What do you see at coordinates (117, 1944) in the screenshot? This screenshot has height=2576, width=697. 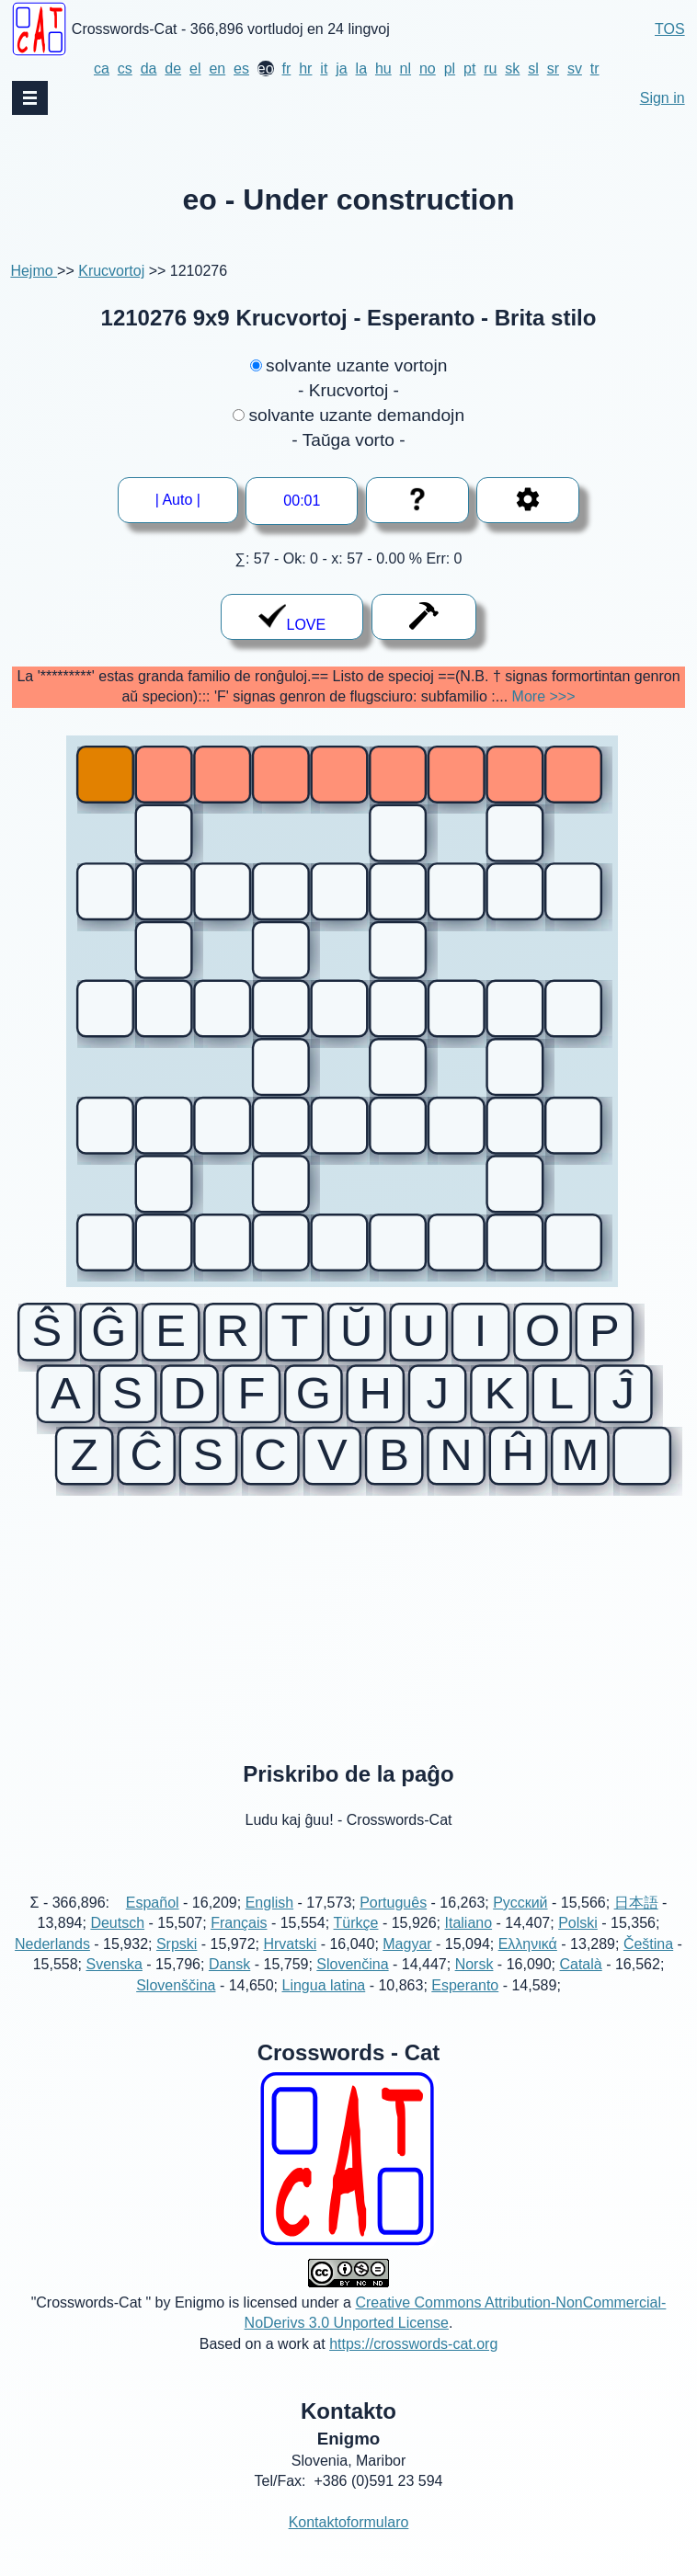 I see `Deutsch` at bounding box center [117, 1944].